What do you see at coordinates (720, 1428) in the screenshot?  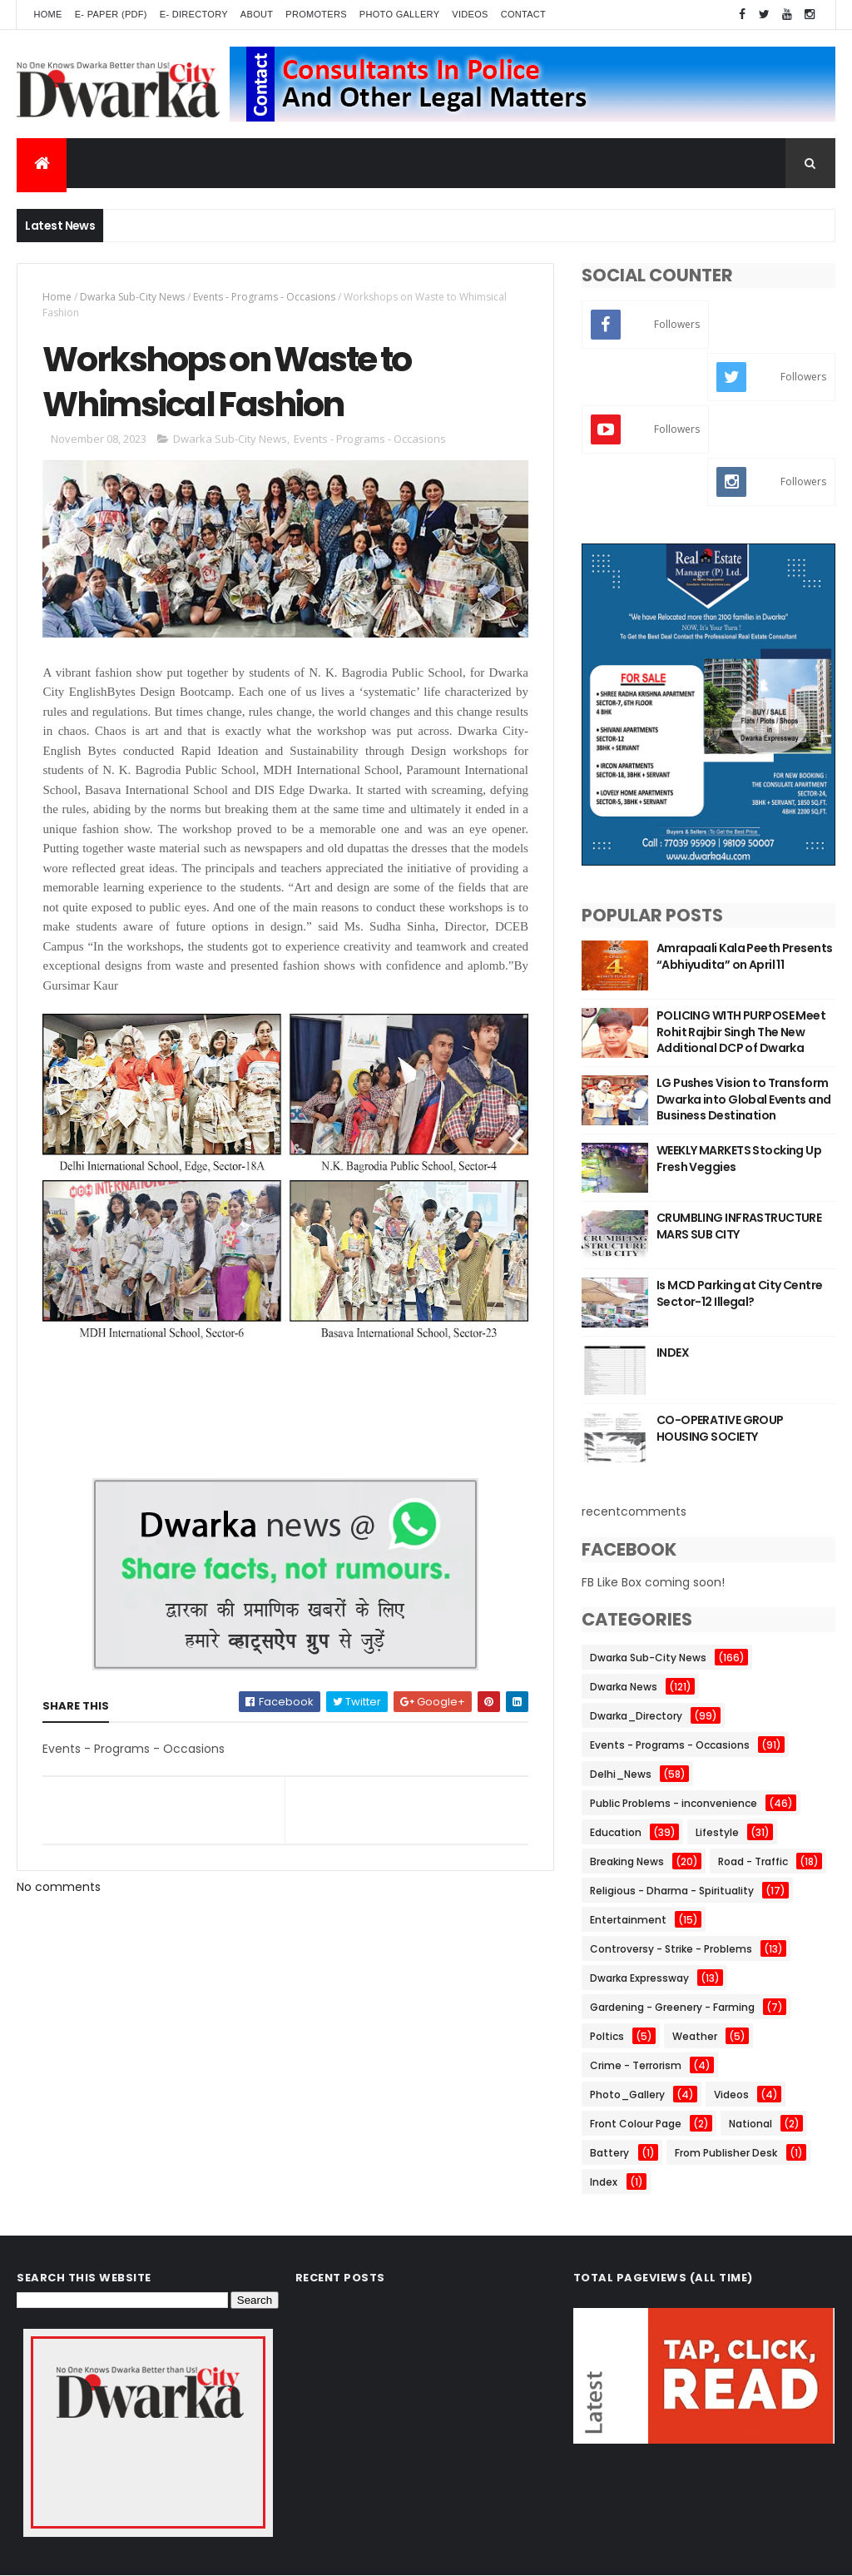 I see `CO-OPERATIVE GROUP HOUSING SOCIETY` at bounding box center [720, 1428].